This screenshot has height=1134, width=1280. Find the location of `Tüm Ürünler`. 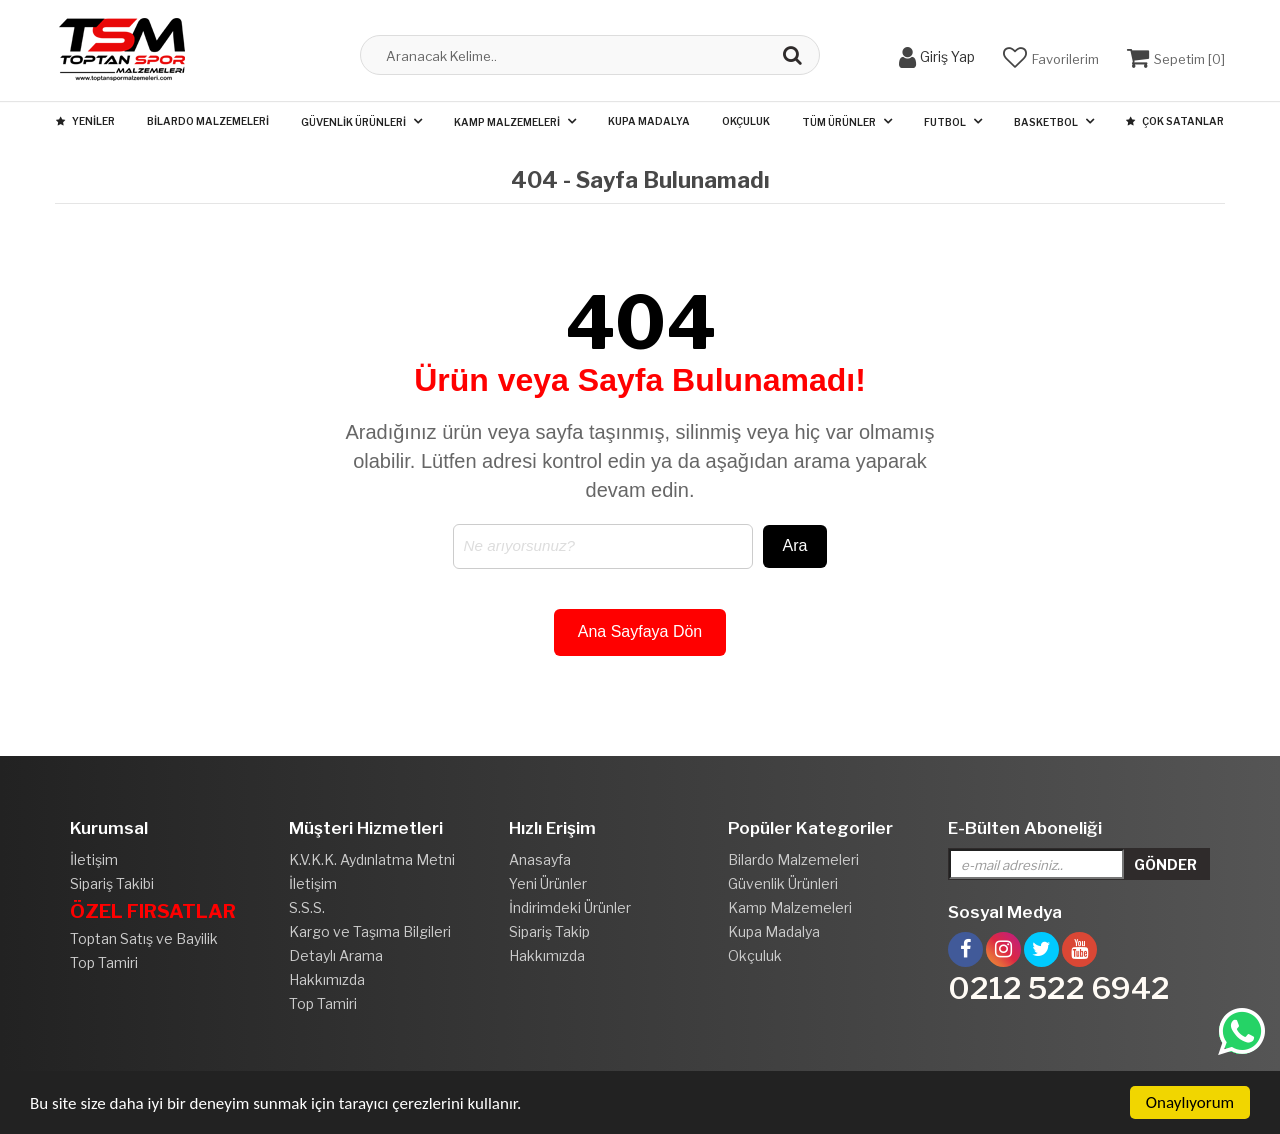

Tüm Ürünler is located at coordinates (839, 122).